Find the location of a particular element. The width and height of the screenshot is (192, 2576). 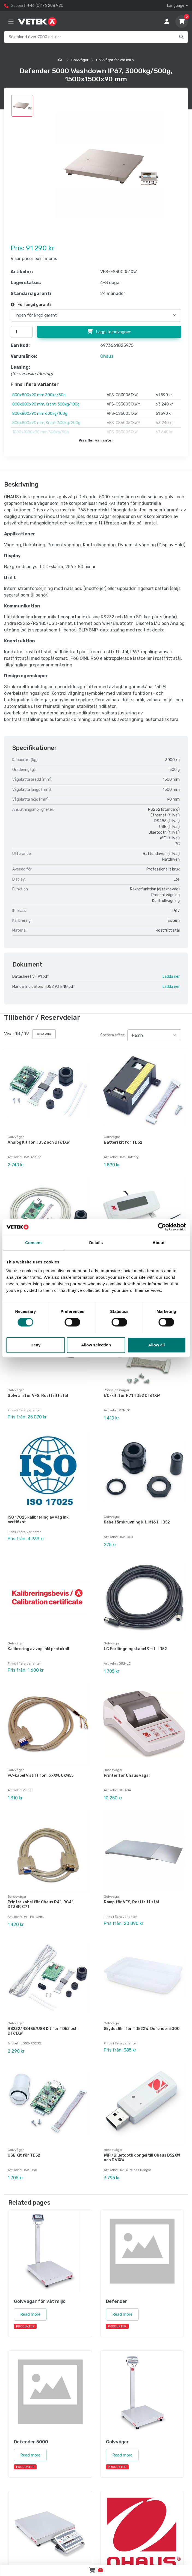

Förlängd garanti is located at coordinates (31, 304).